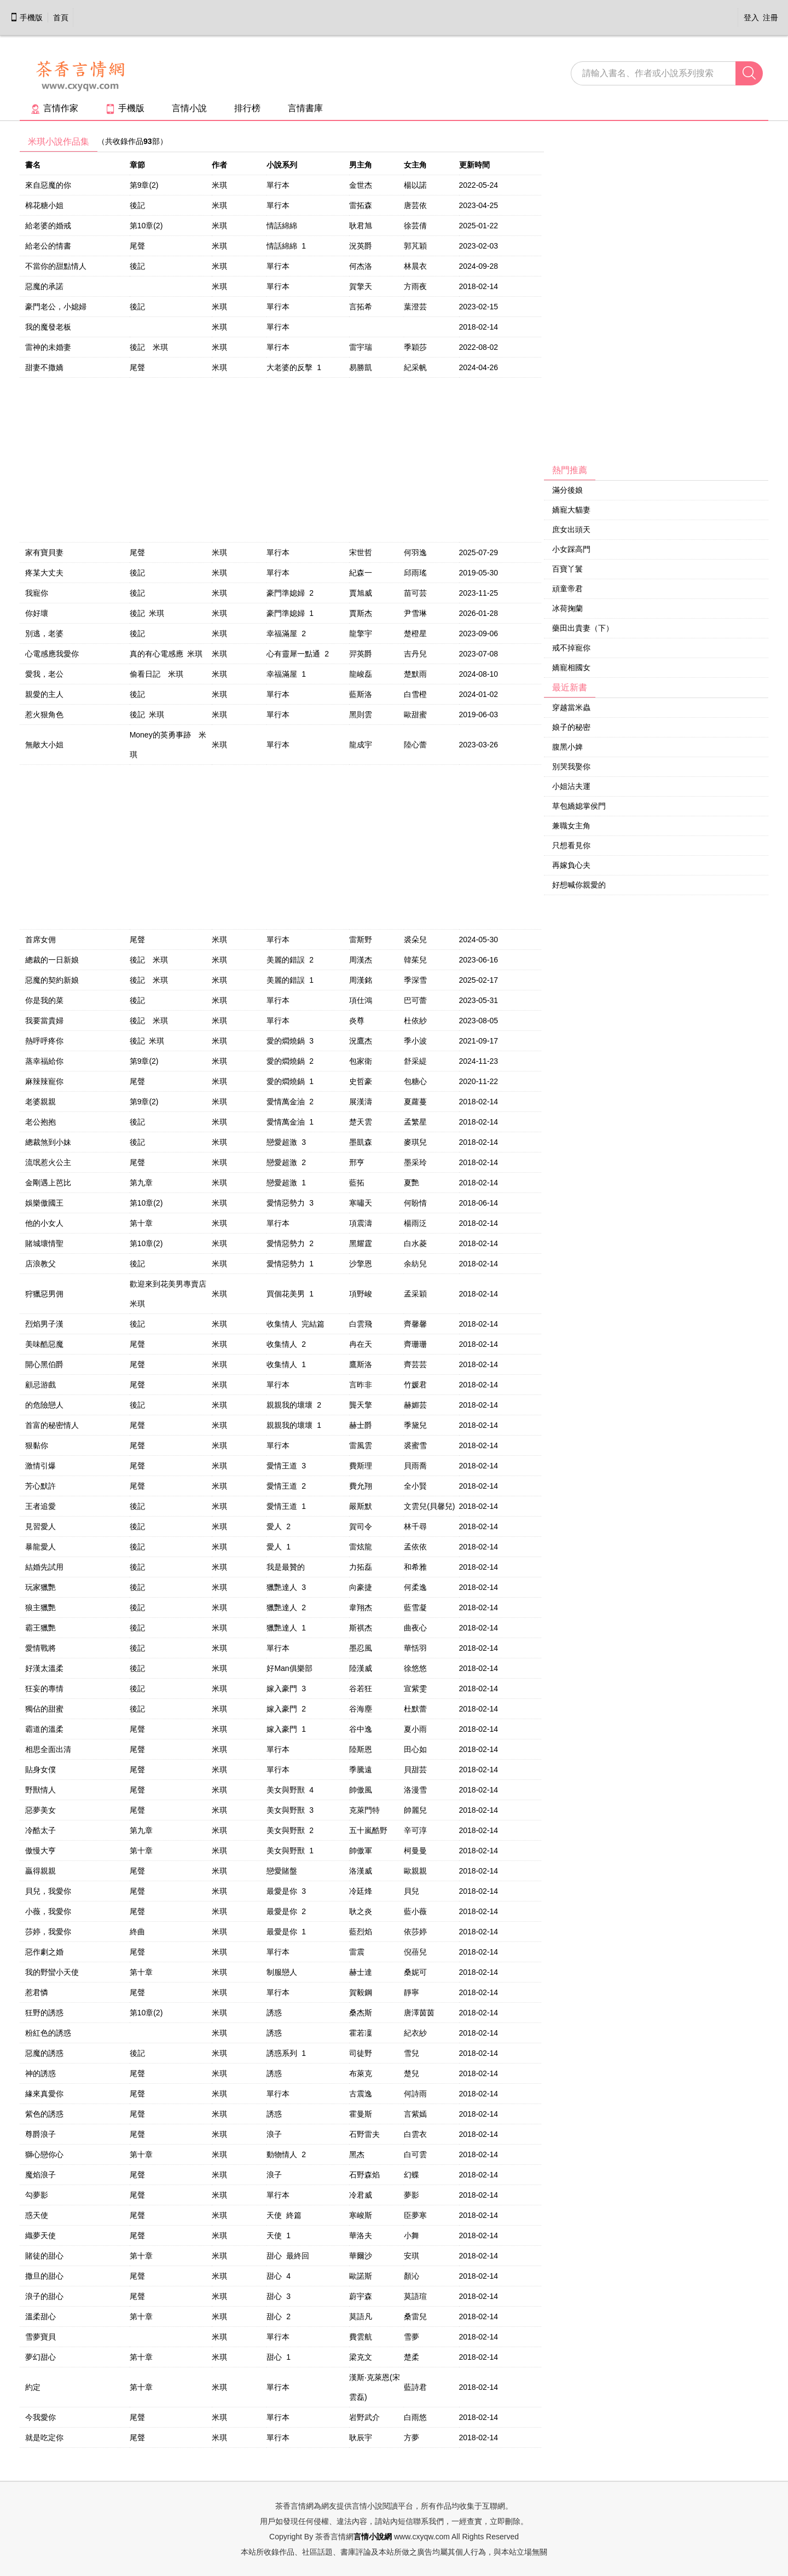  What do you see at coordinates (571, 667) in the screenshot?
I see `嬌寵相國女` at bounding box center [571, 667].